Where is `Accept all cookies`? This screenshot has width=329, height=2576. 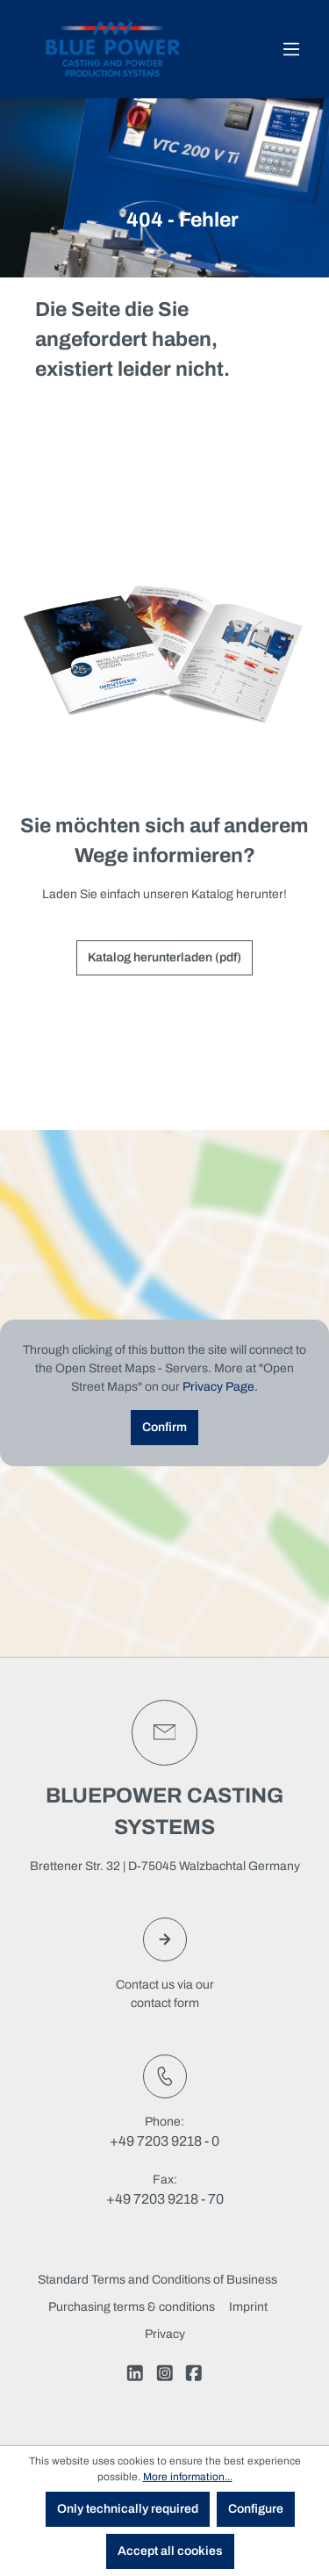 Accept all cookies is located at coordinates (170, 2551).